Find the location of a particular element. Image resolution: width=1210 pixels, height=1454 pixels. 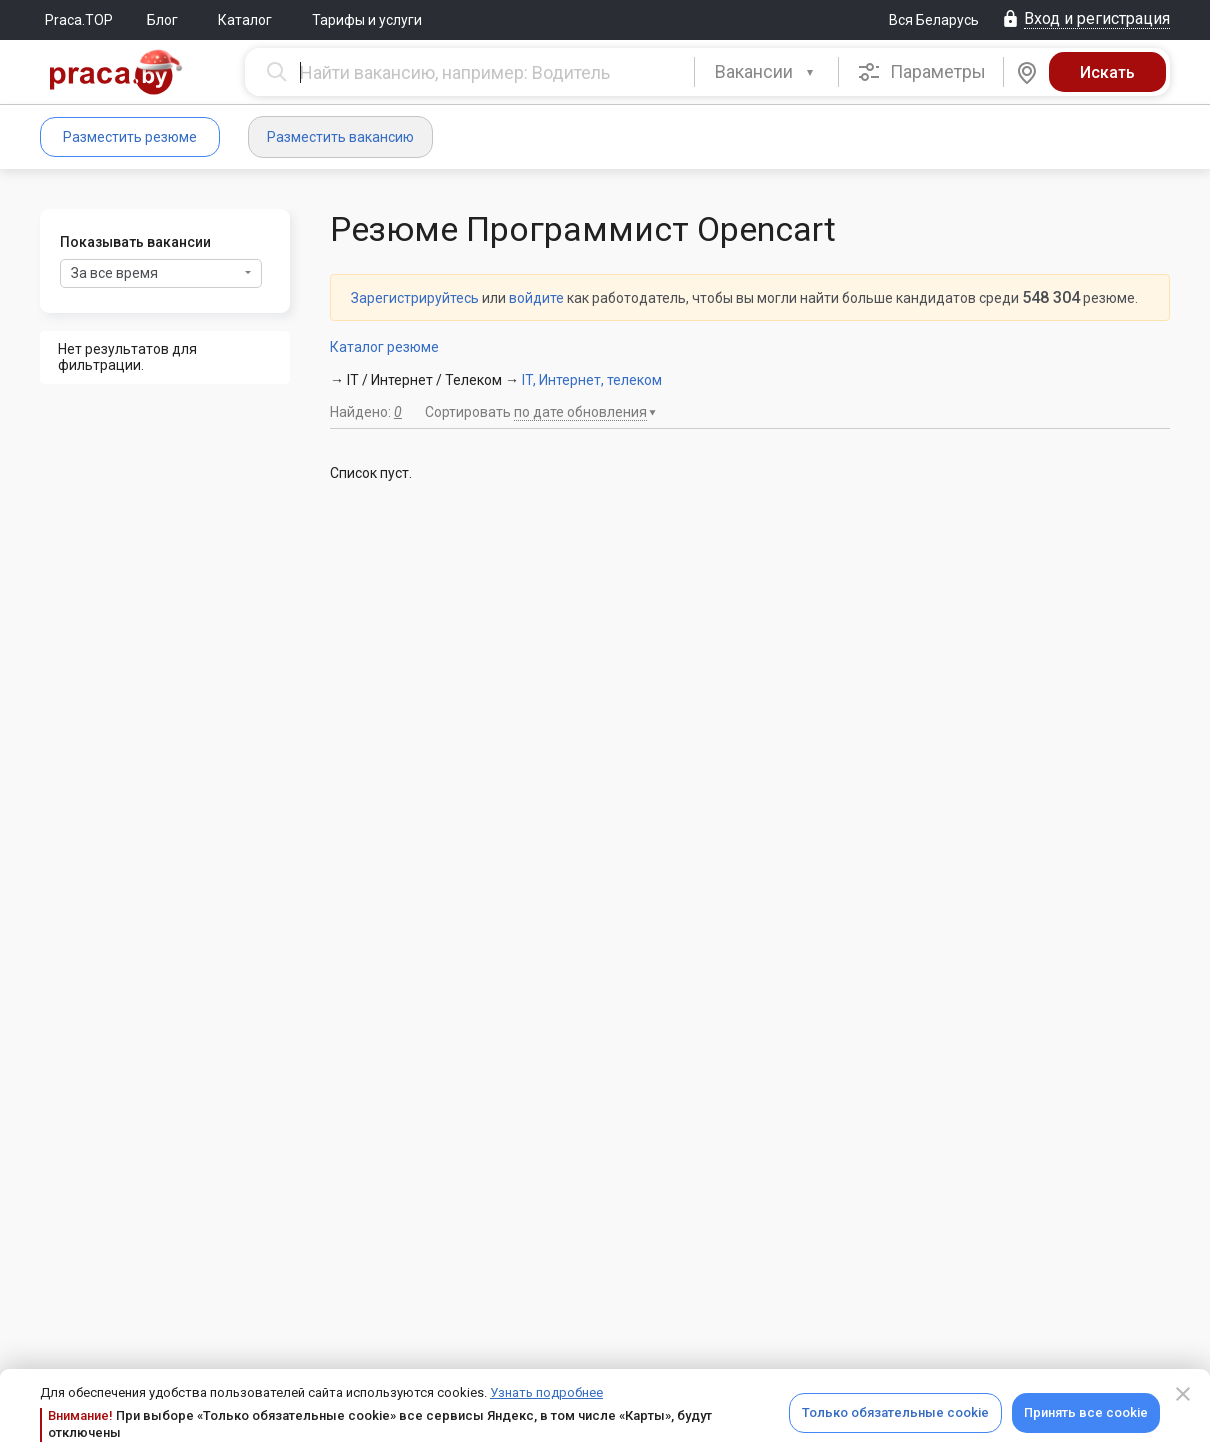

IT, Интернет, телеком is located at coordinates (592, 380).